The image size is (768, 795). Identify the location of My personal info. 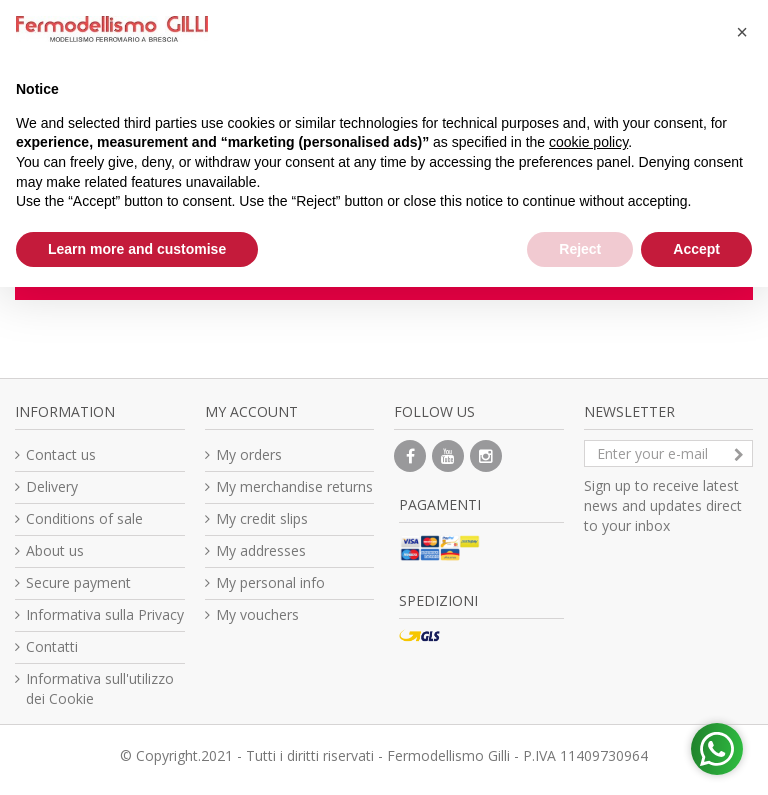
(270, 582).